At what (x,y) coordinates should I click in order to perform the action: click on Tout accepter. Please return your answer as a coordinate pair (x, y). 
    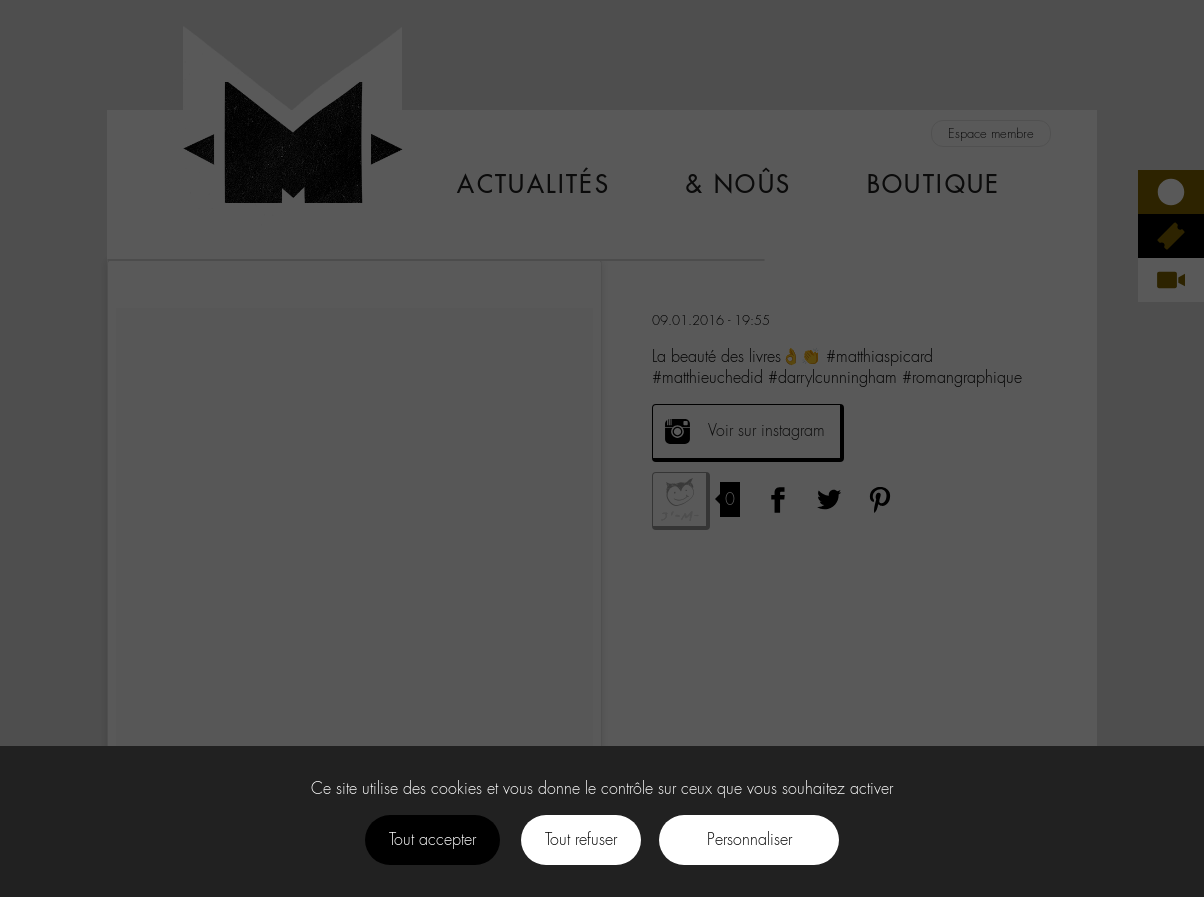
    Looking at the image, I should click on (432, 839).